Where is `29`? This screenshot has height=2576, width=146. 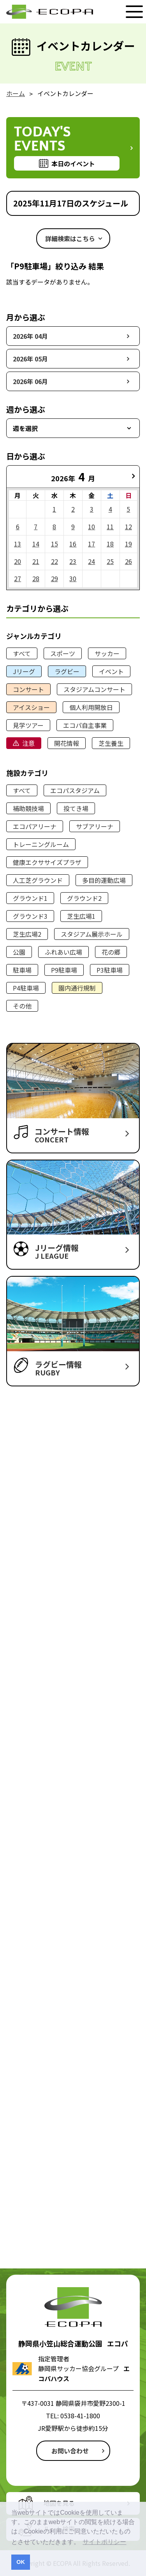
29 is located at coordinates (54, 578).